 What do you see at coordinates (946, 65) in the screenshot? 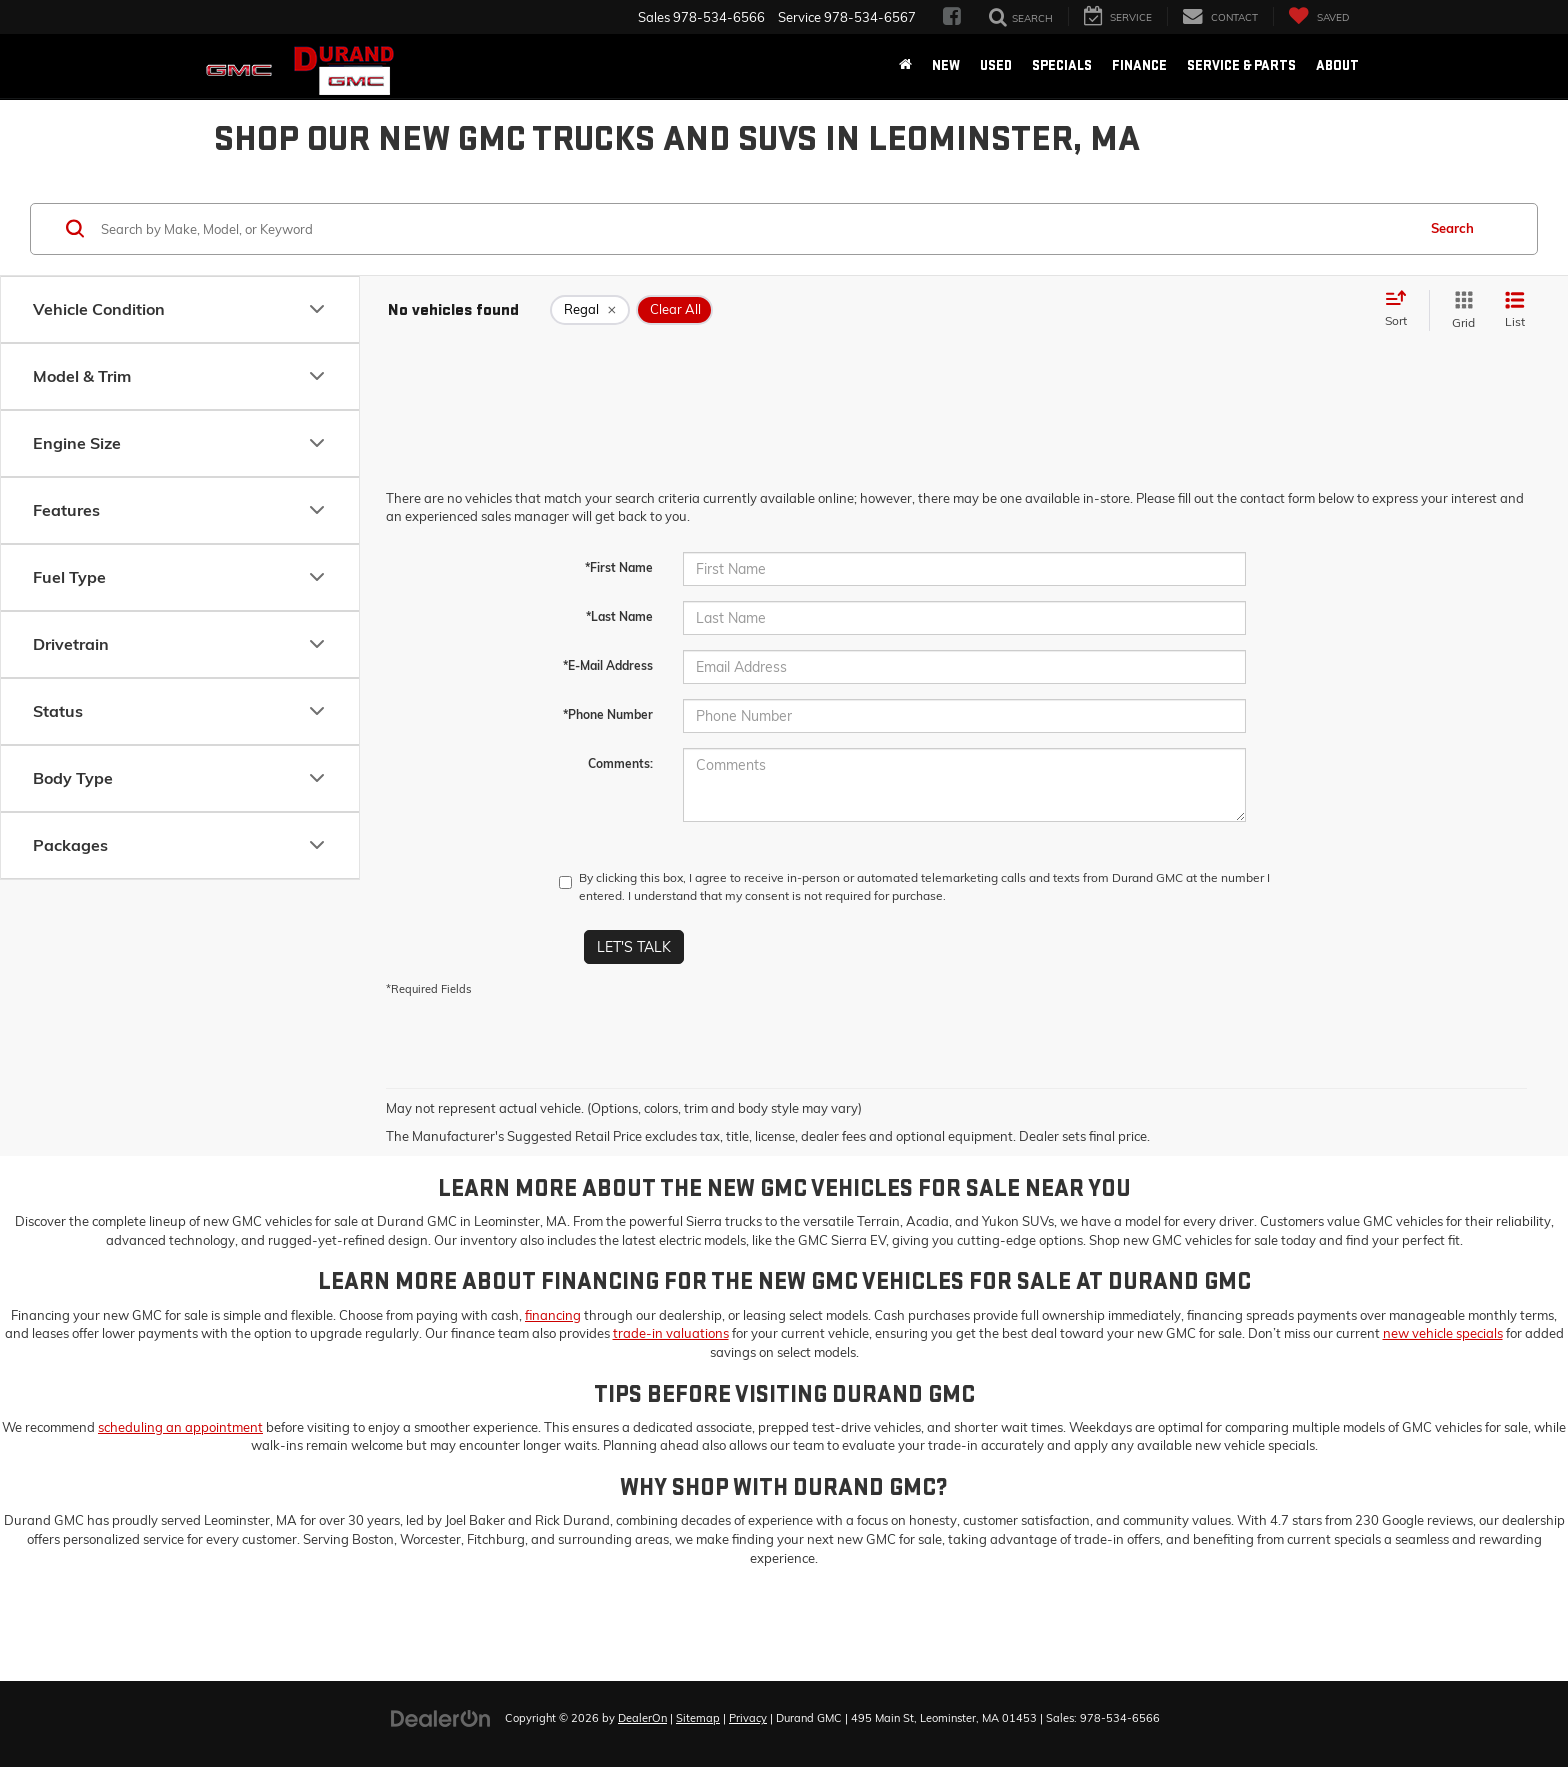
I see `New [button]` at bounding box center [946, 65].